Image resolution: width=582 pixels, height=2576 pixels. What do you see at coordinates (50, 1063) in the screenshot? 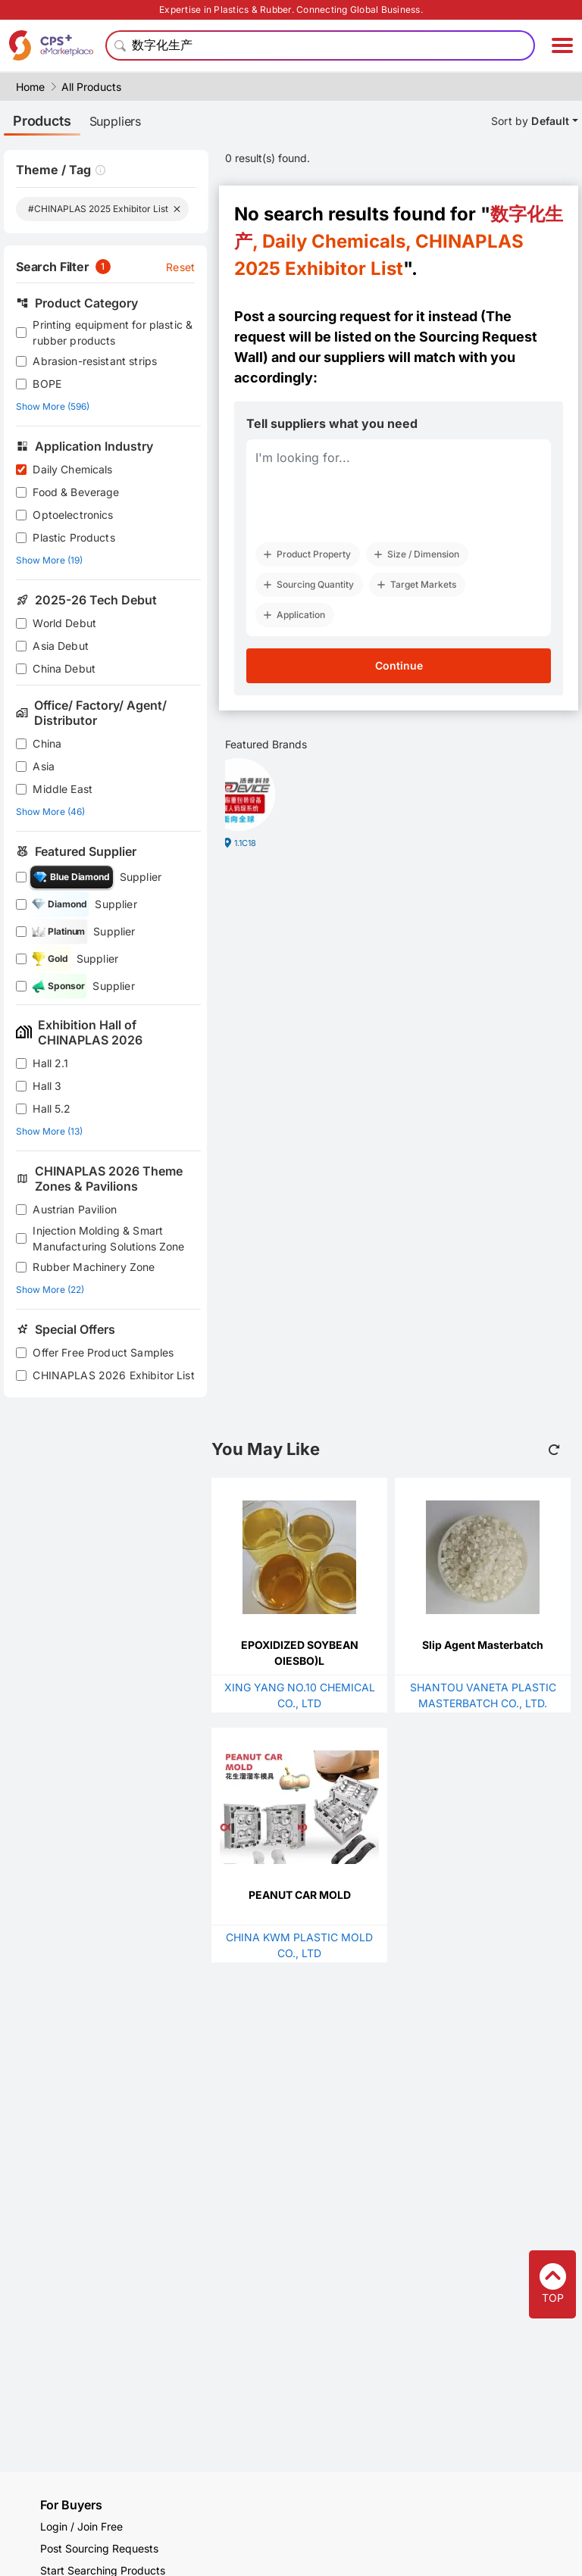
I see `Hall 2.1` at bounding box center [50, 1063].